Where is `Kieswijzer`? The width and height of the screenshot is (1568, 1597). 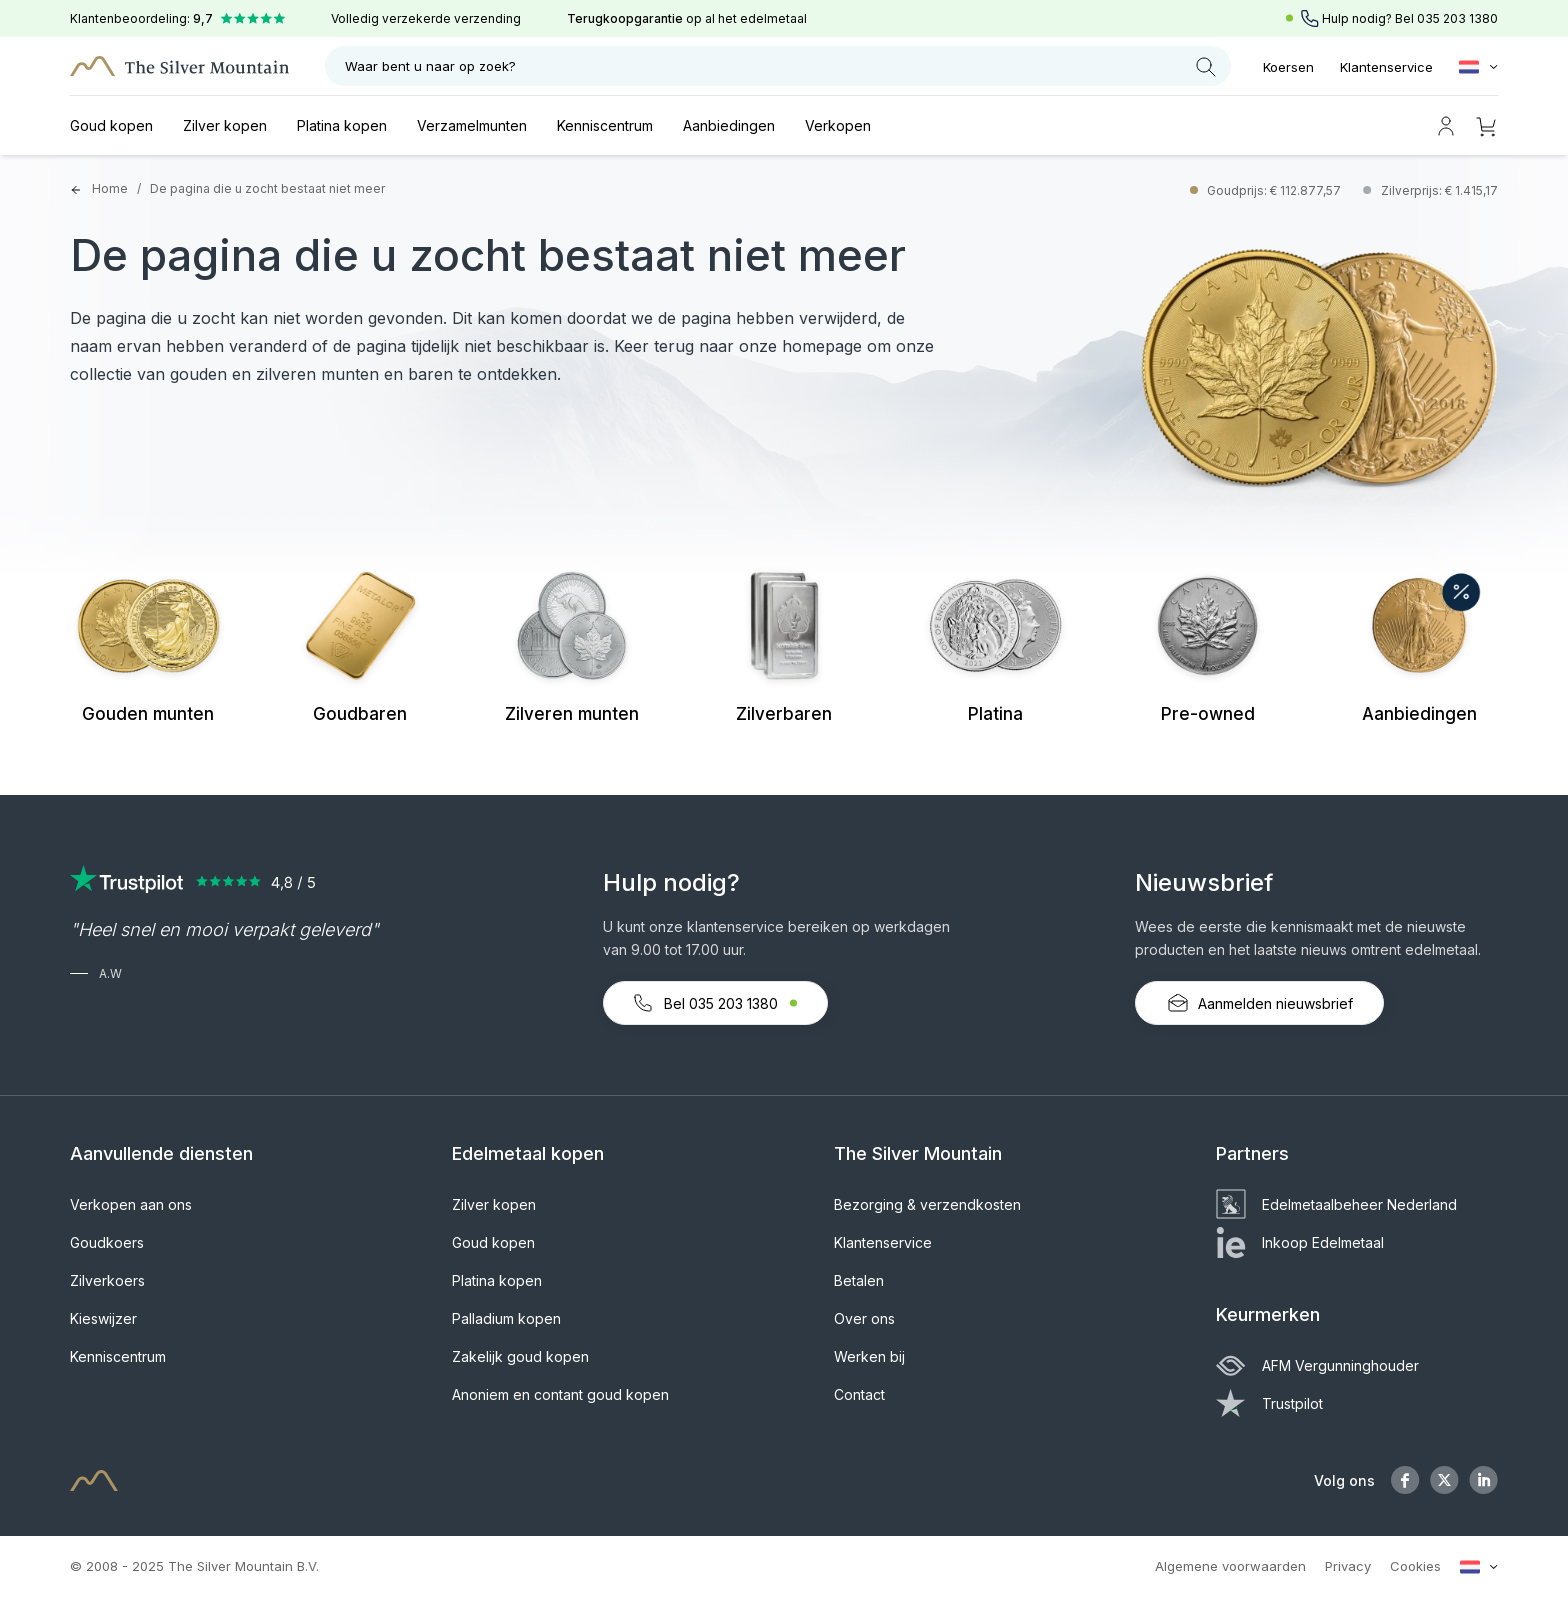 Kieswijzer is located at coordinates (103, 1318).